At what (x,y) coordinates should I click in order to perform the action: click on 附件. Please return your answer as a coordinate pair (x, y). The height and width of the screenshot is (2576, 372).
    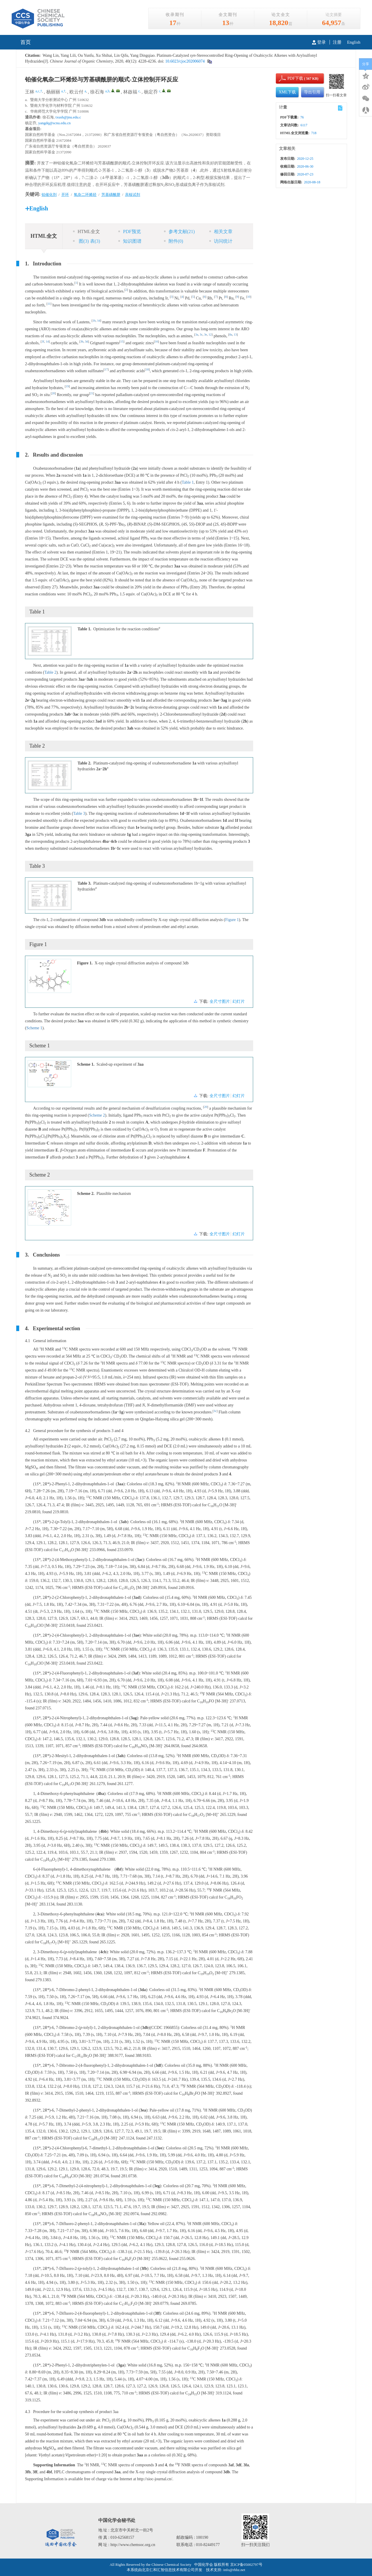
    Looking at the image, I should click on (173, 241).